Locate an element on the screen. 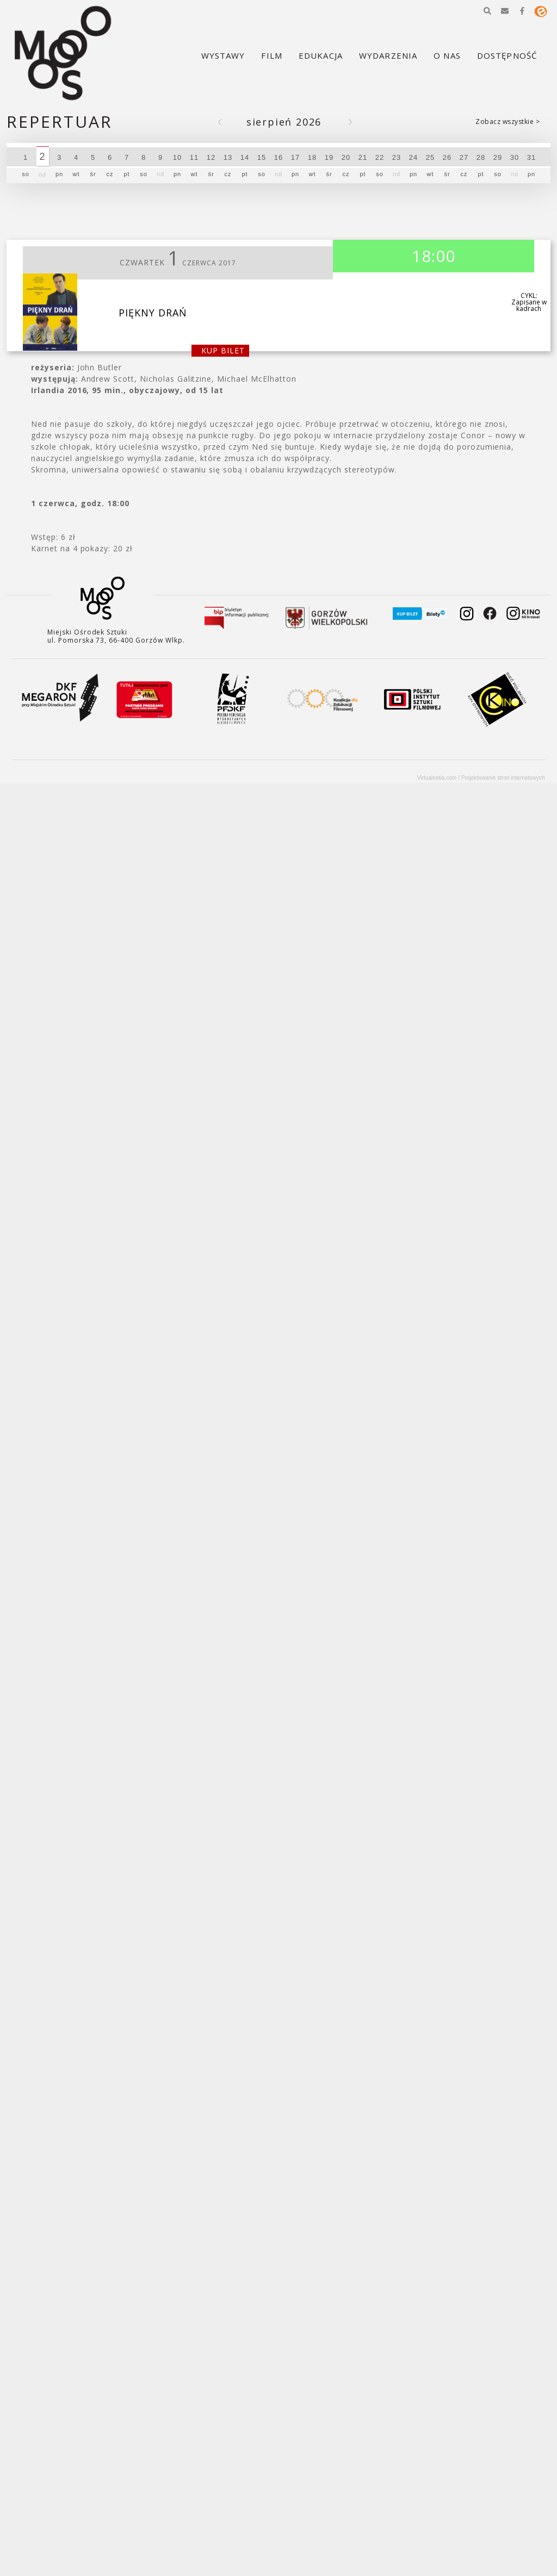  Projektowanie stron internetowych is located at coordinates (503, 778).